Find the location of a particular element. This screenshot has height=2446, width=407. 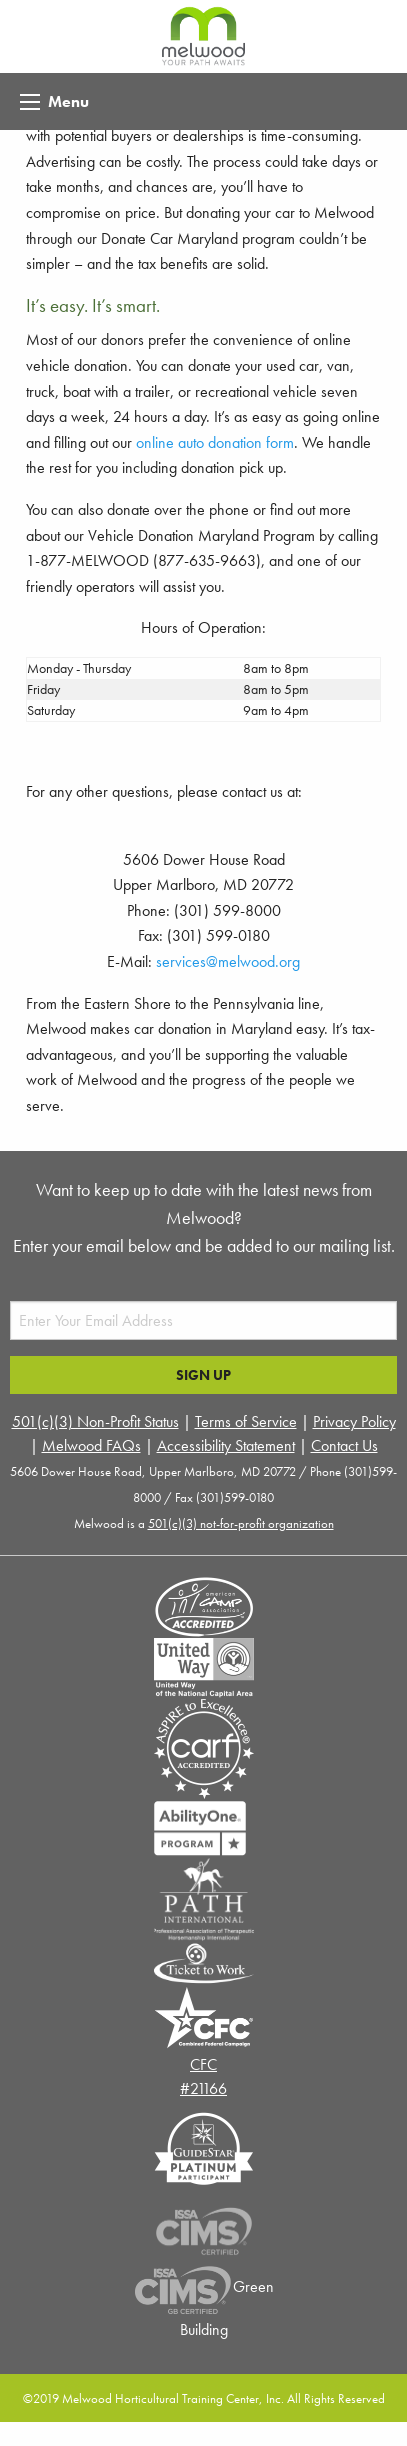

501(c)(3) not-for-profit organization is located at coordinates (241, 1523).